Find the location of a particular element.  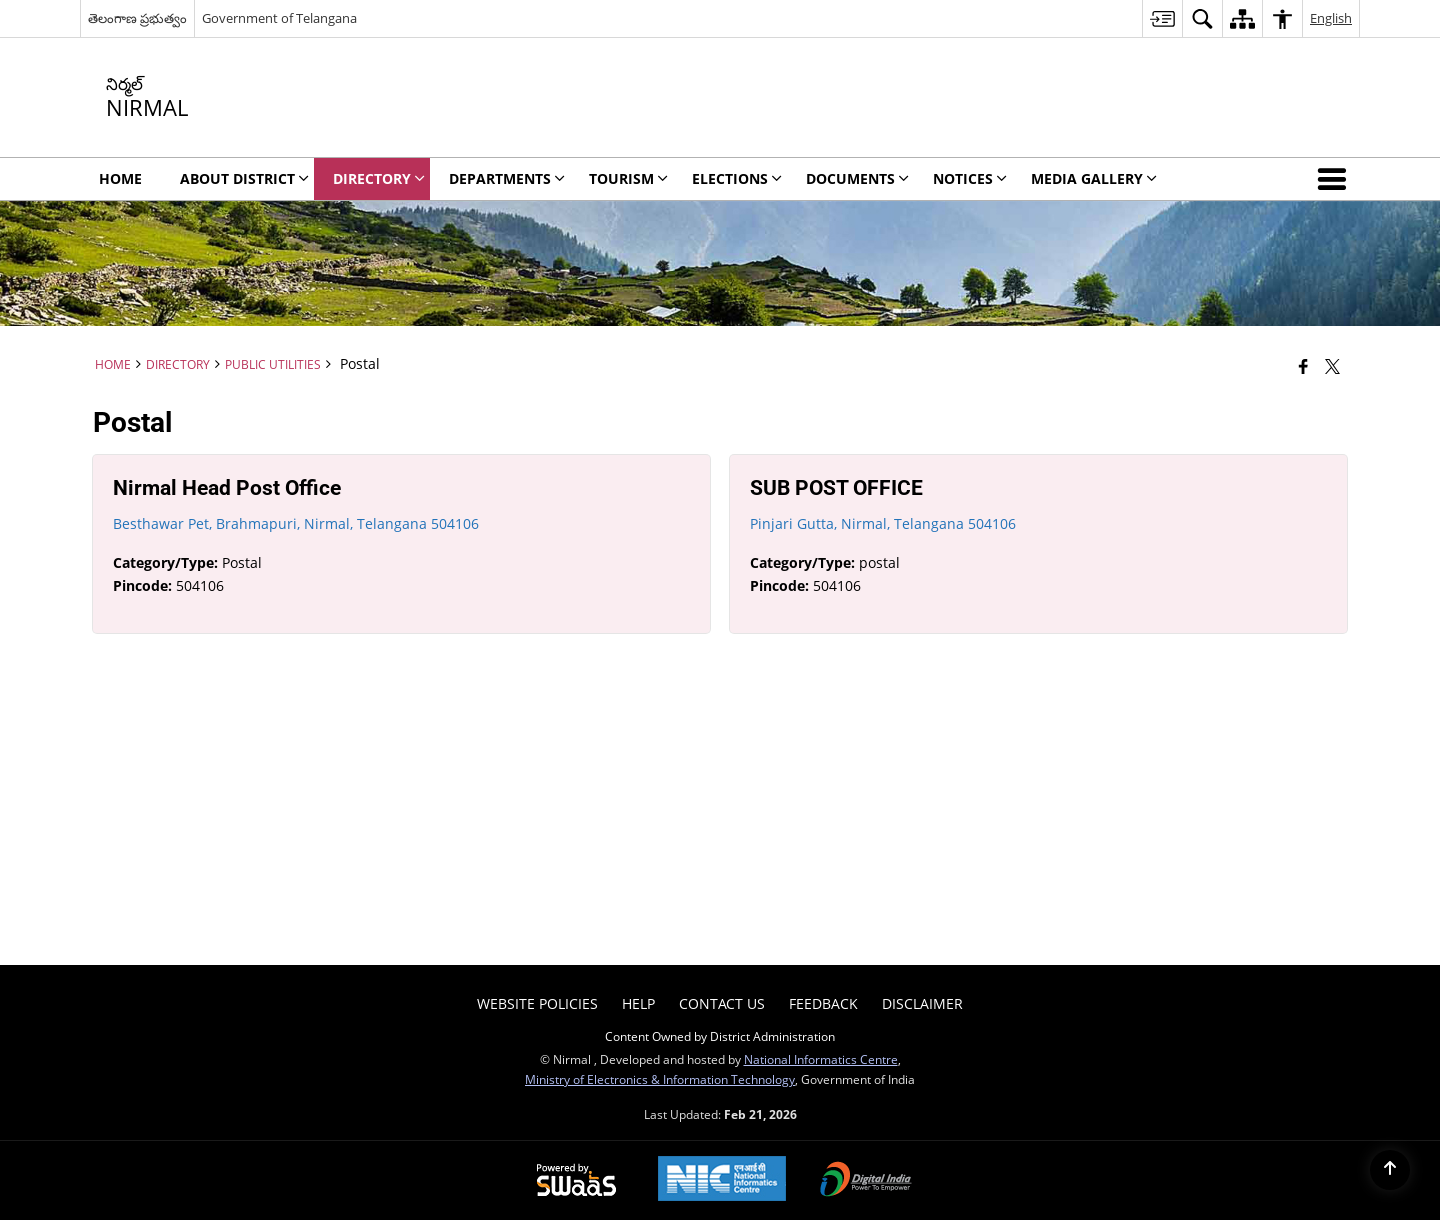

Besthawar Pet, Brahmapuri, Nirmal, Telangana 504106 is located at coordinates (296, 523).